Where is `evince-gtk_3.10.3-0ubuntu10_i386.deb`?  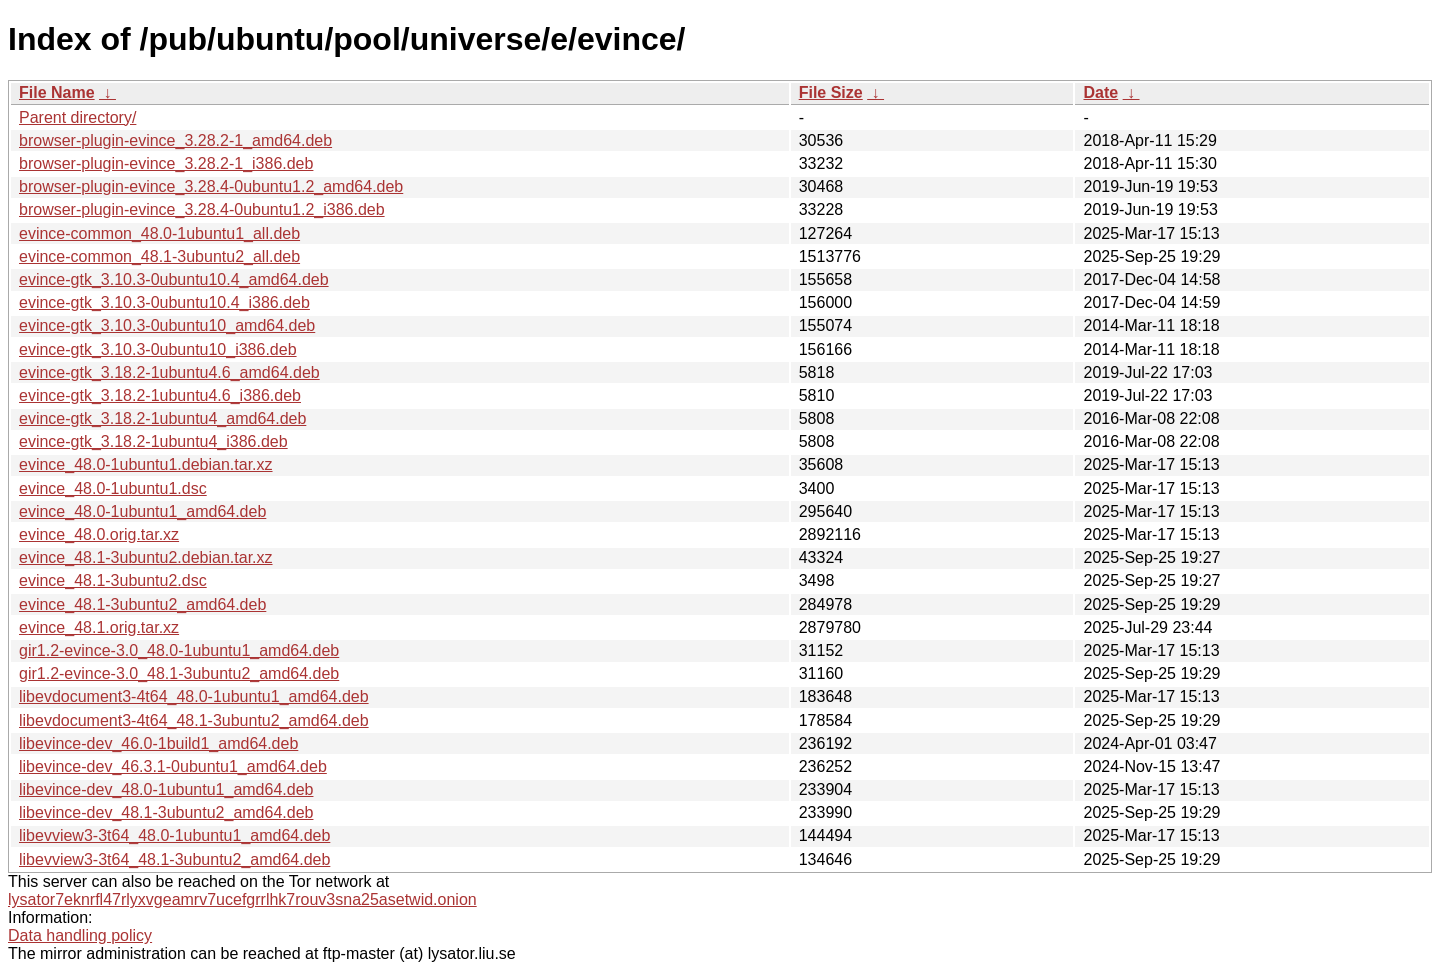
evince-gtk_3.10.3-0ubuntu10_i386.deb is located at coordinates (158, 349).